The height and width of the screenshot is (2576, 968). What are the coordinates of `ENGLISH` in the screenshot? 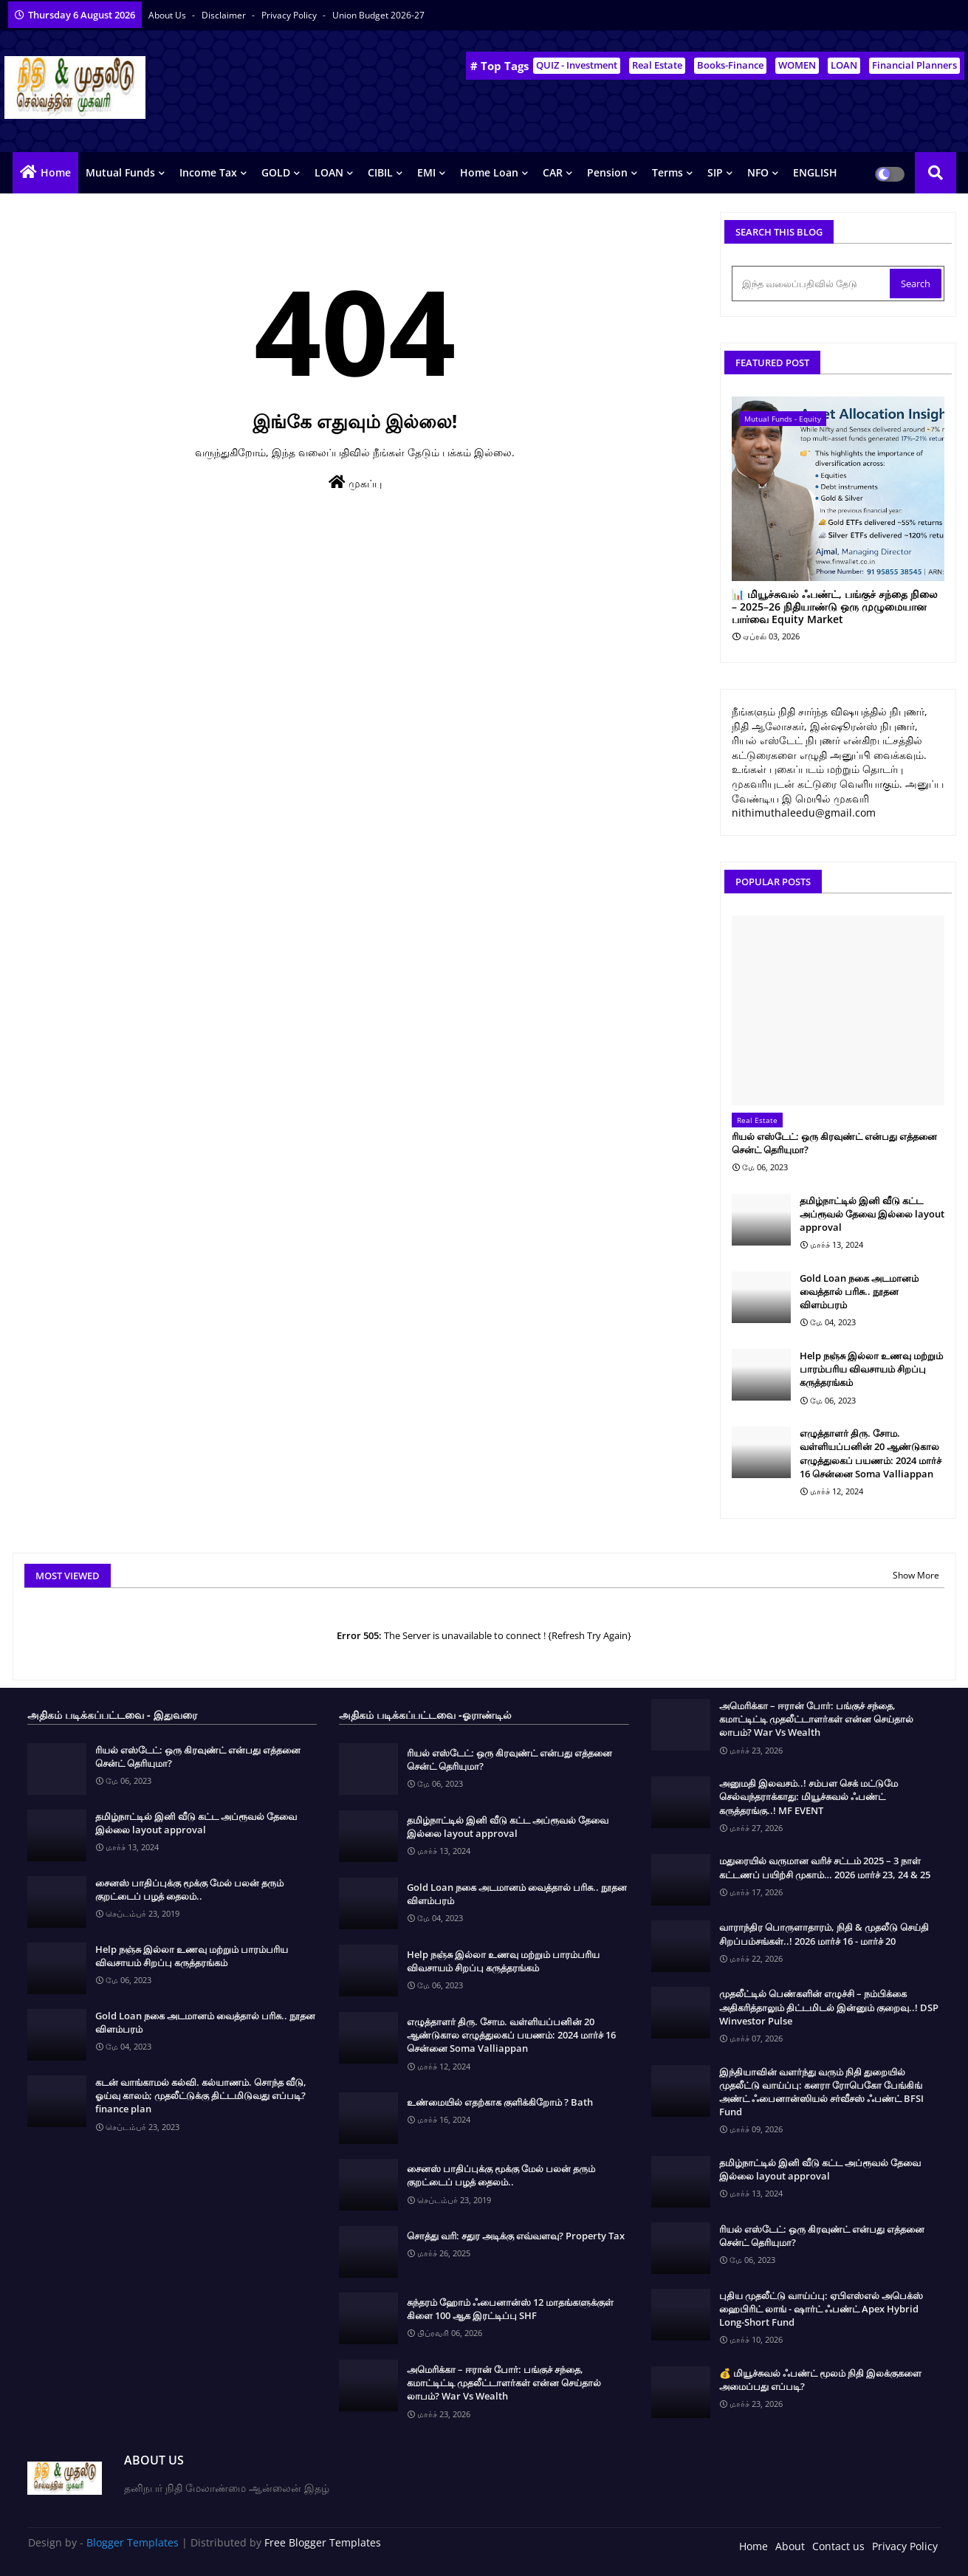 It's located at (815, 172).